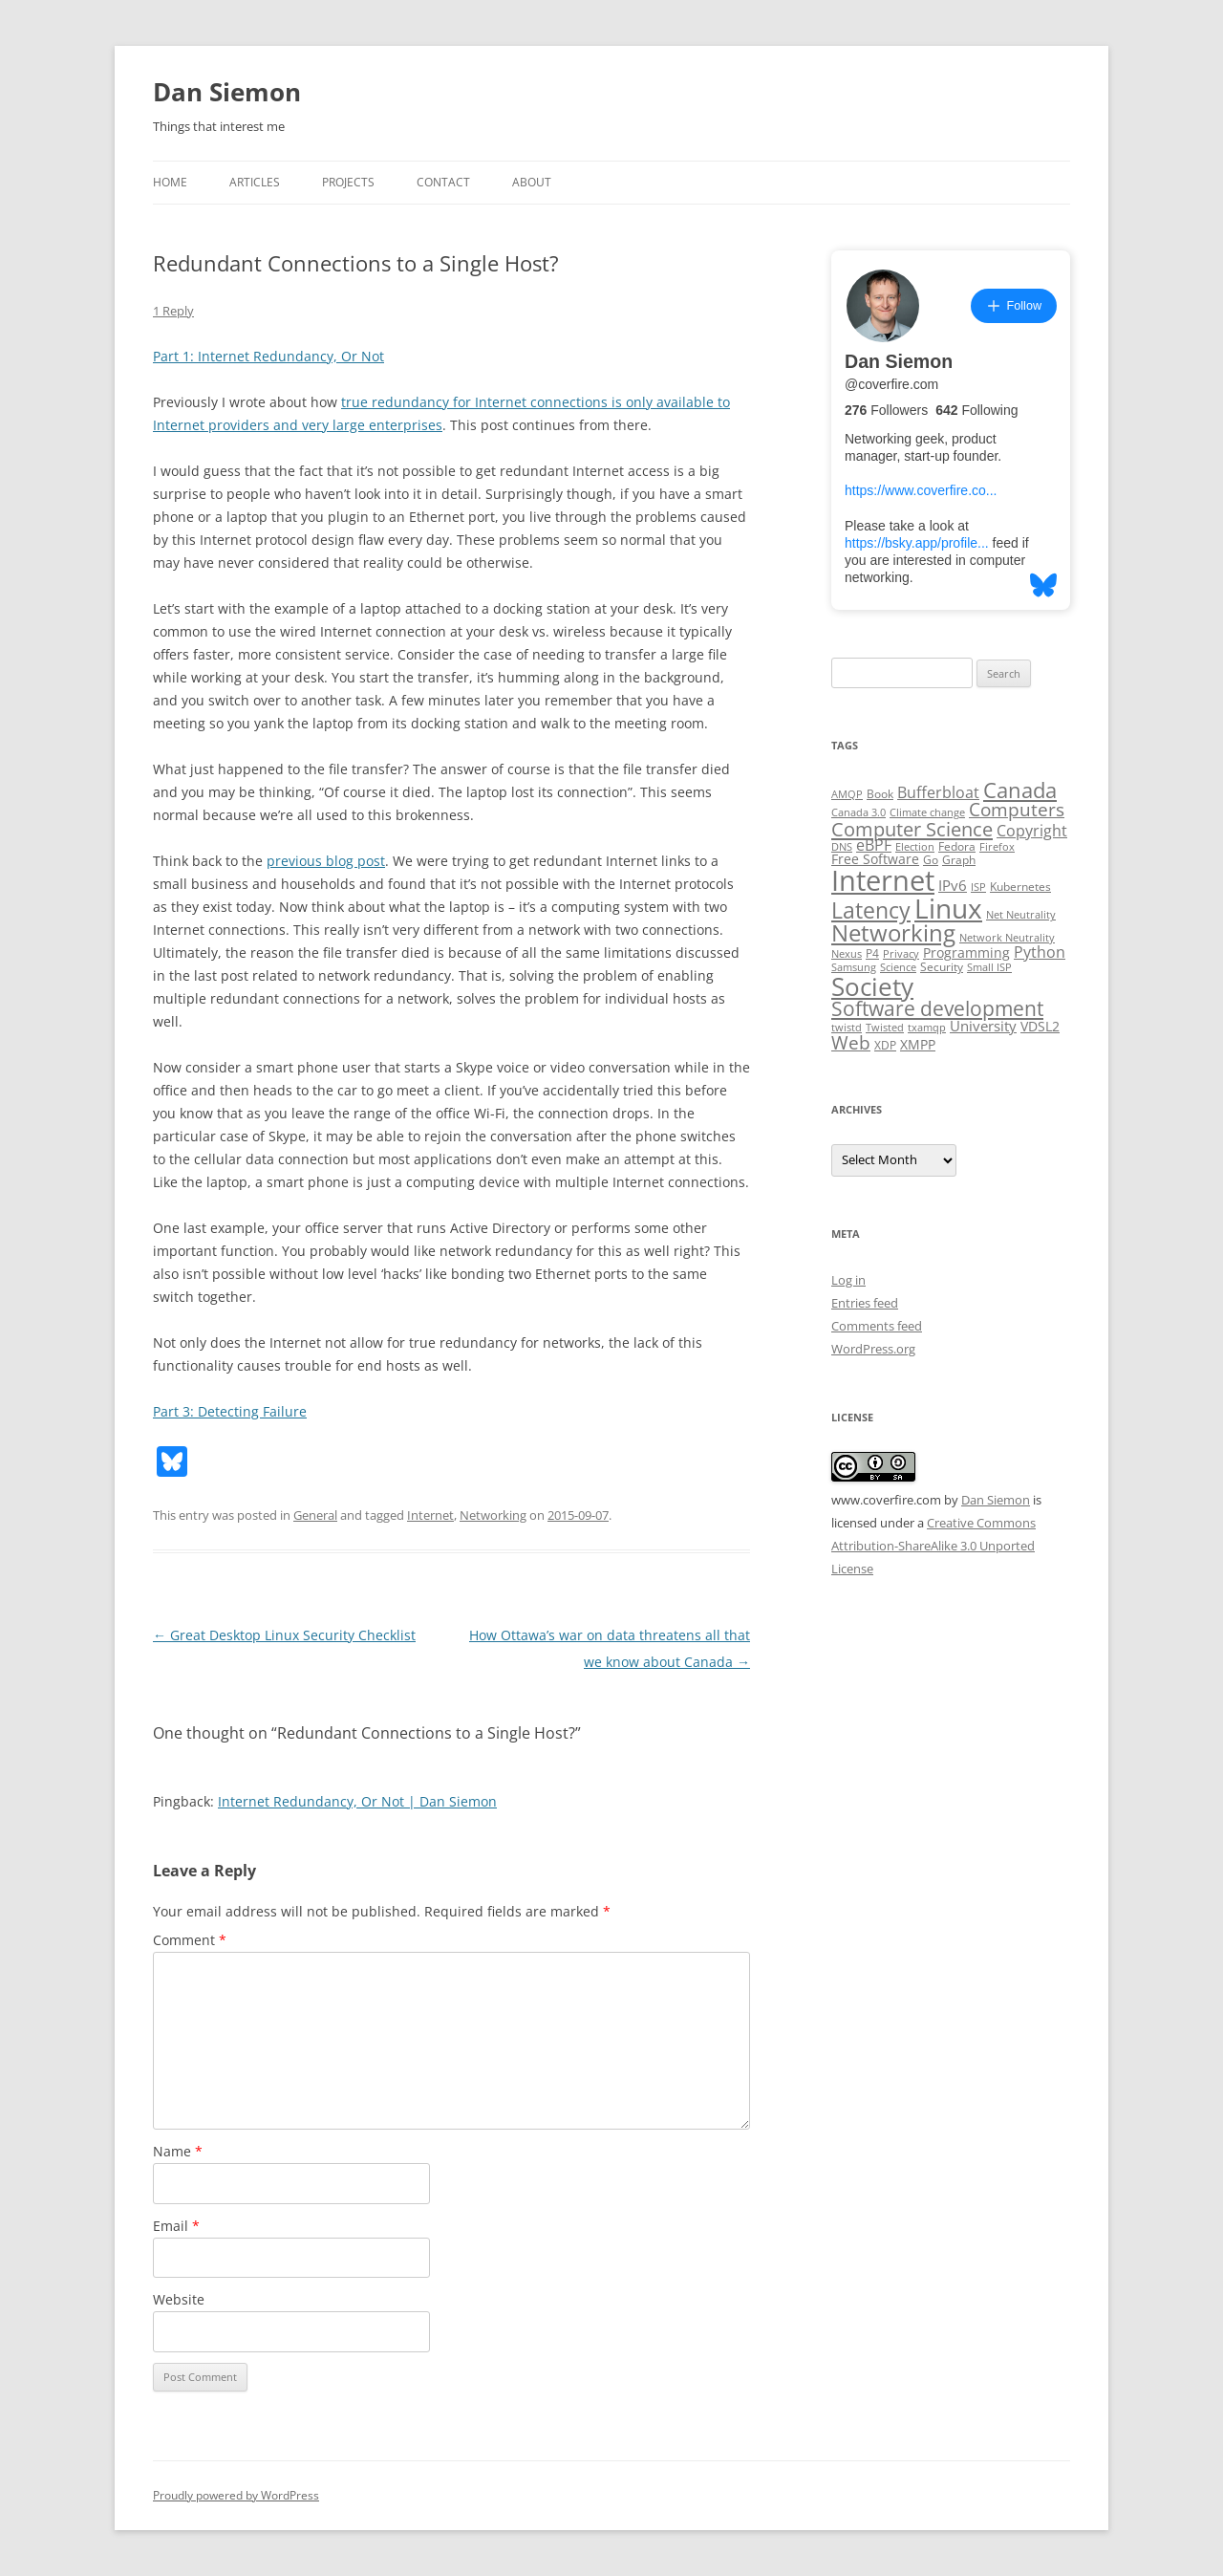 The image size is (1223, 2576). I want to click on previous blog post, so click(326, 861).